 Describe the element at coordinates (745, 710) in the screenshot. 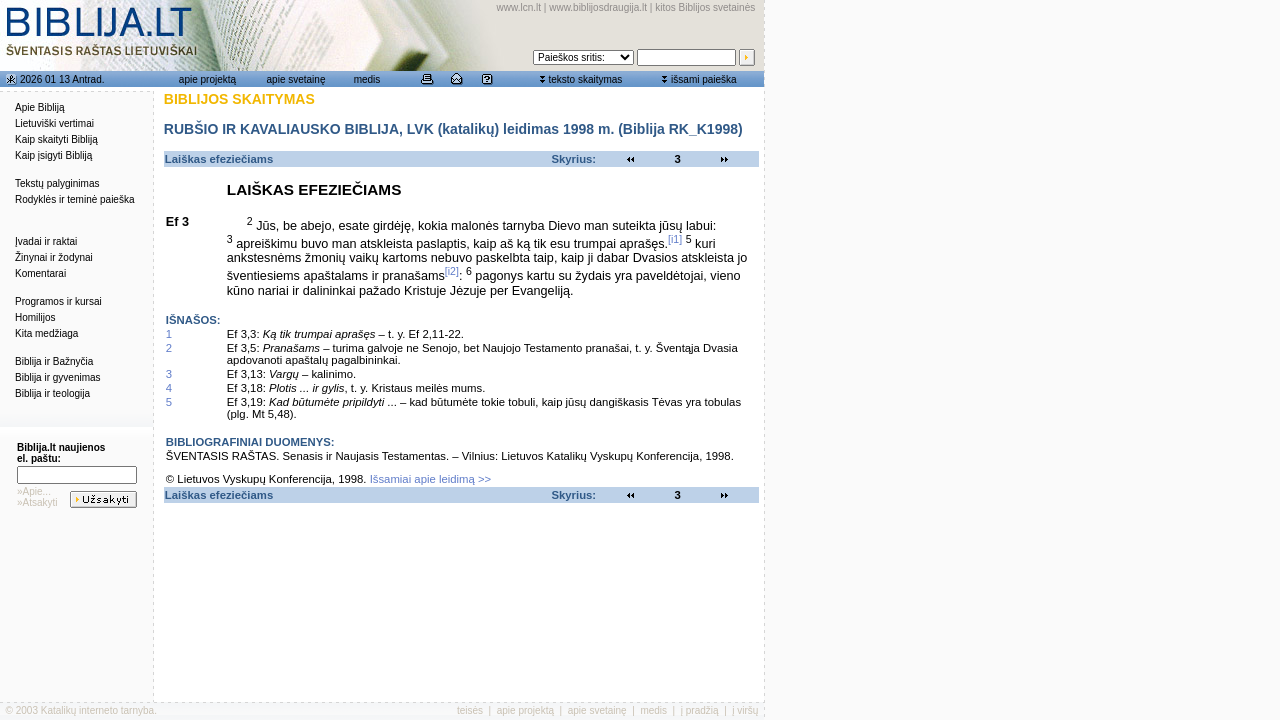

I see `į viršų` at that location.